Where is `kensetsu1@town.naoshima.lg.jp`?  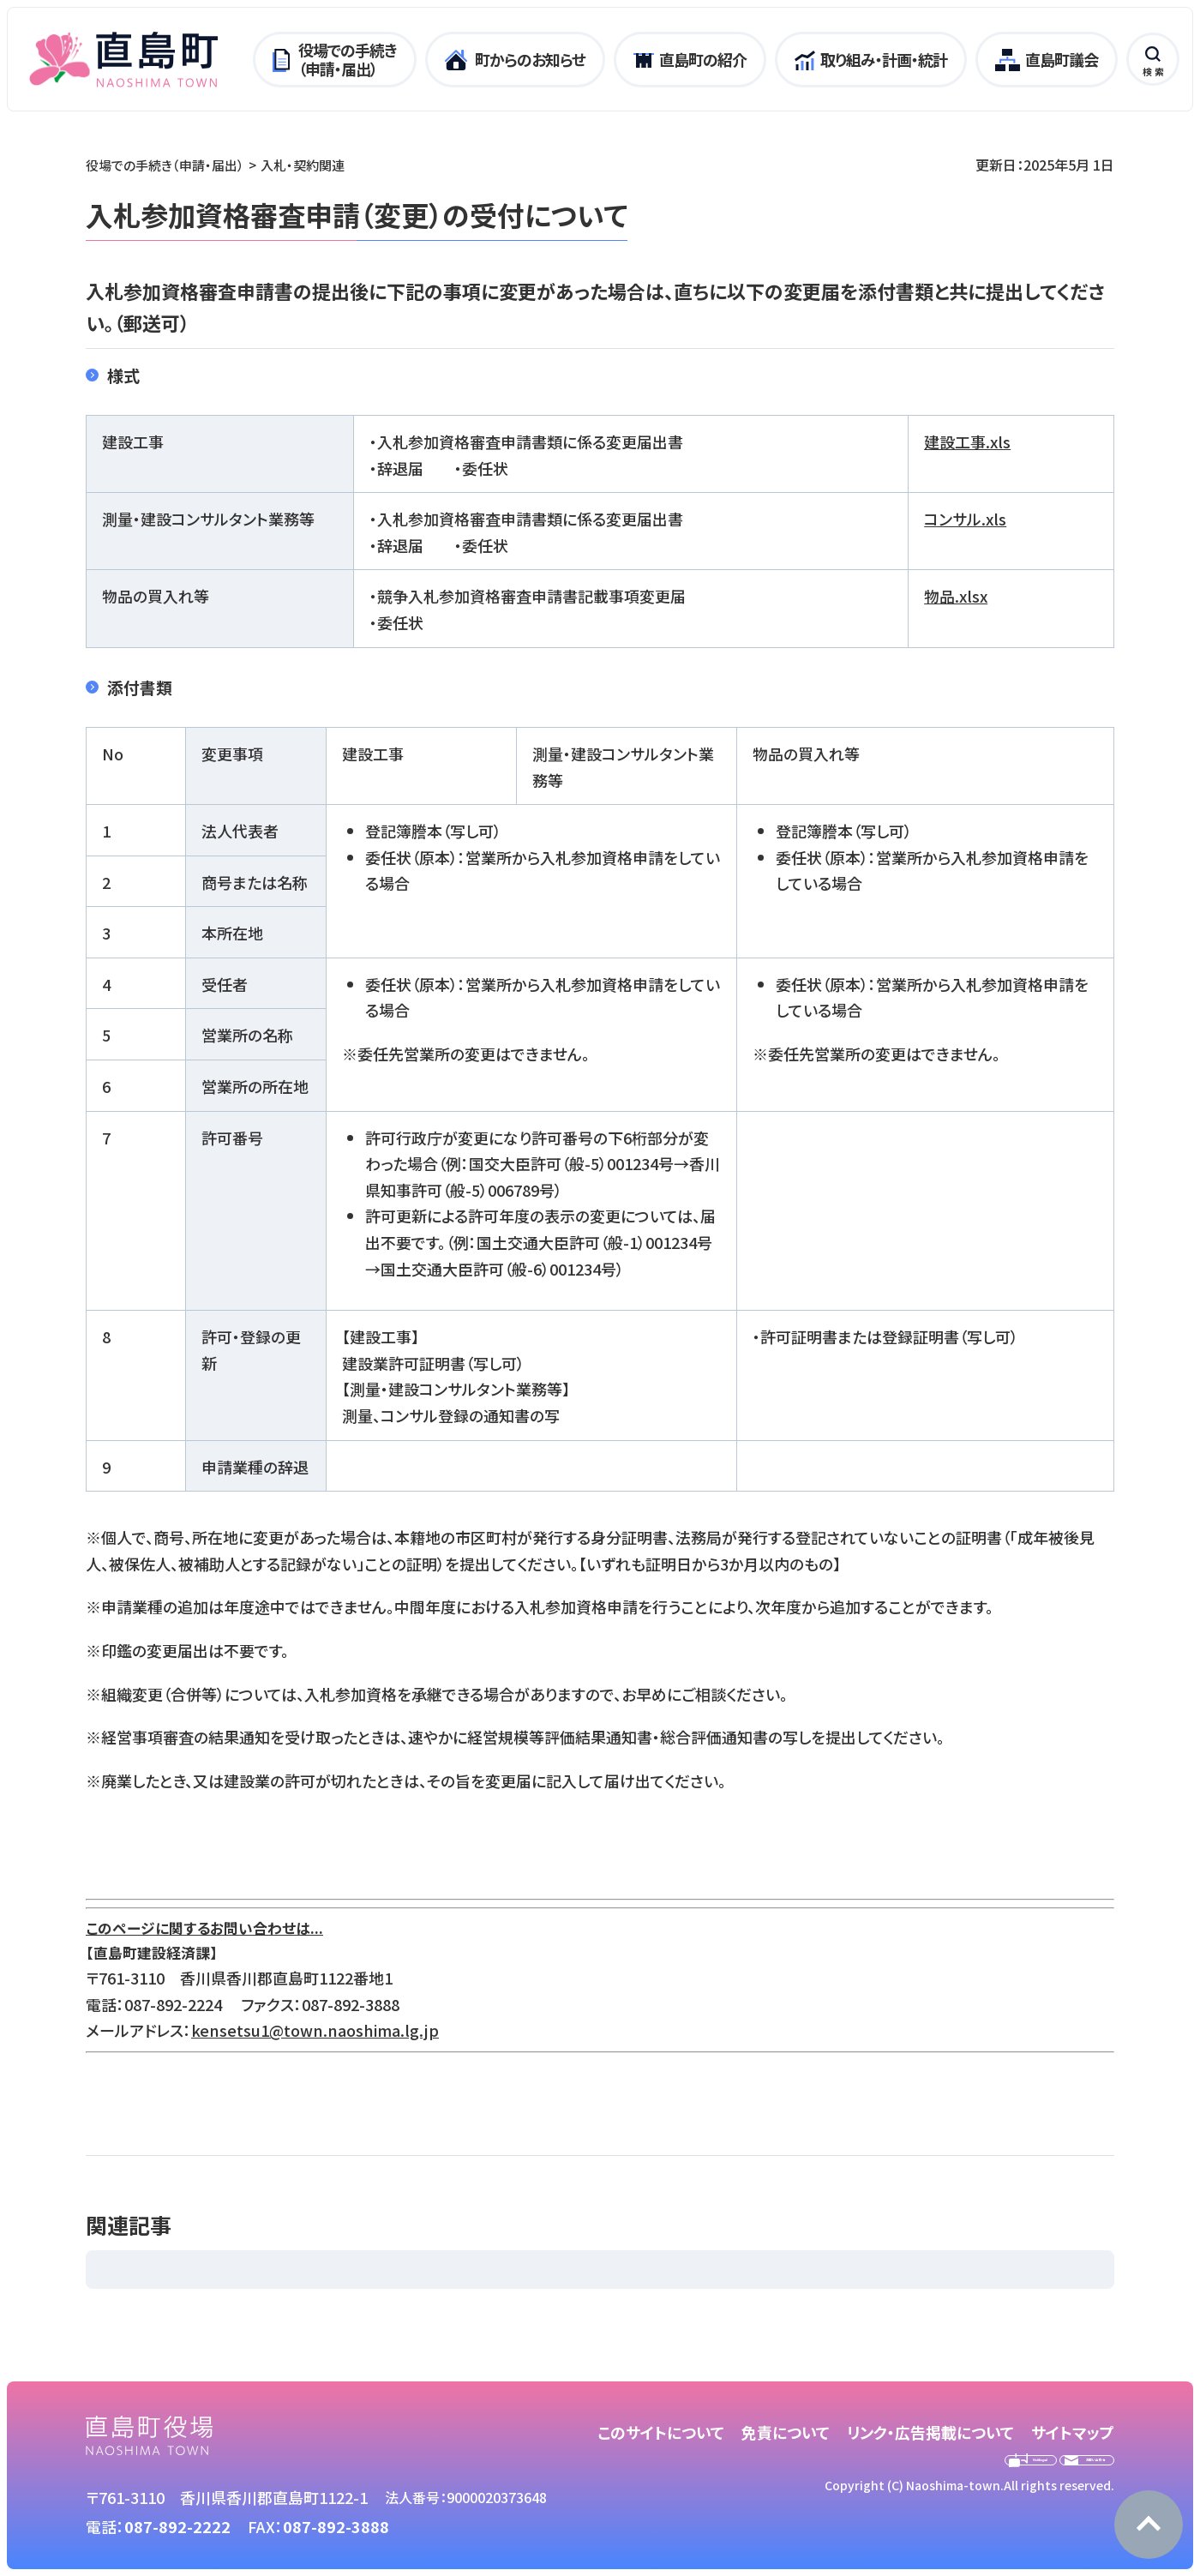
kensetsu1@town.naoshima.lg.jp is located at coordinates (315, 2030).